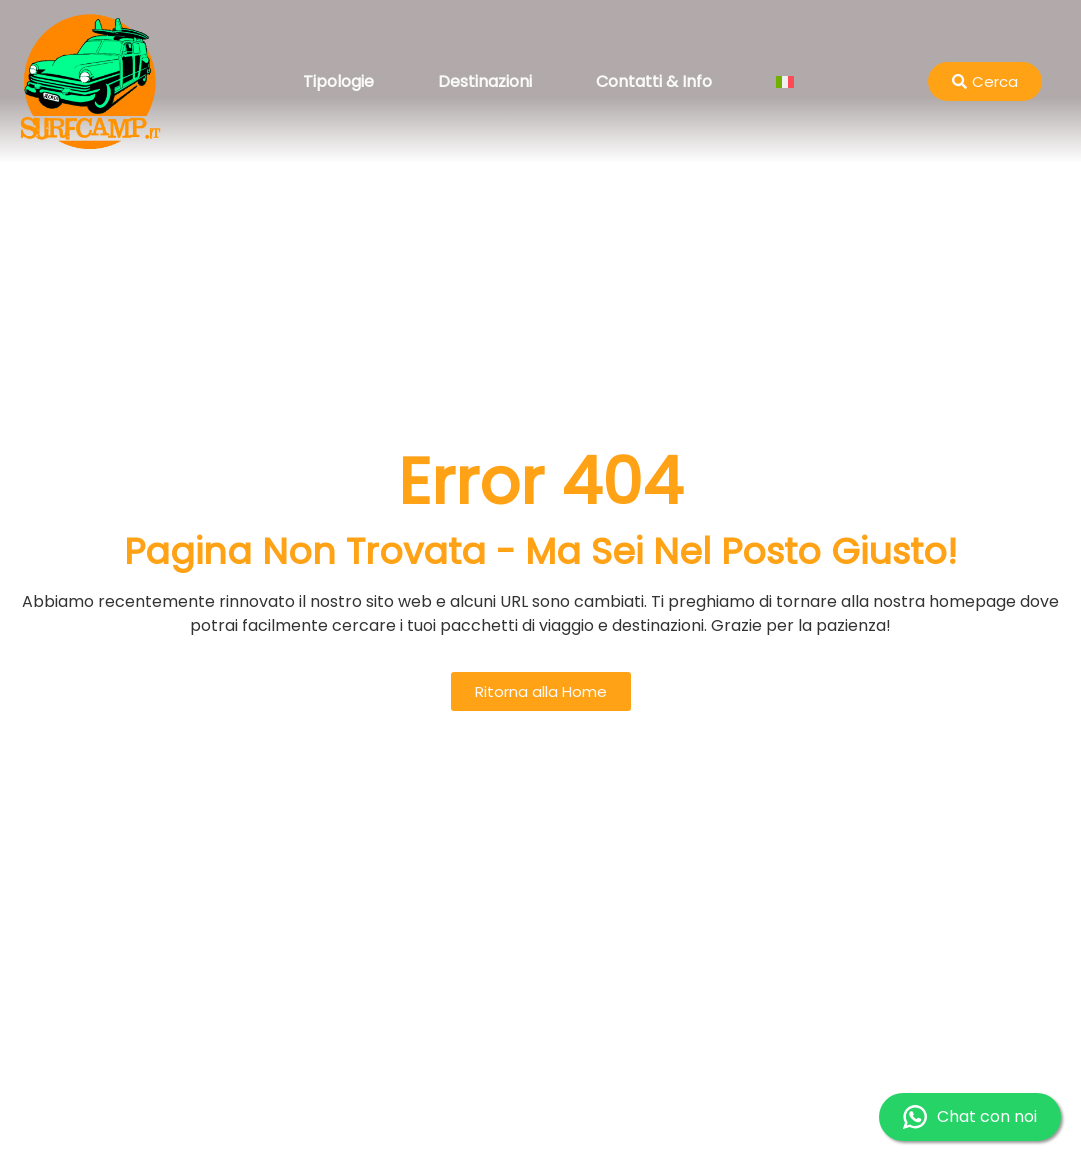  Describe the element at coordinates (338, 81) in the screenshot. I see `Tipologie` at that location.